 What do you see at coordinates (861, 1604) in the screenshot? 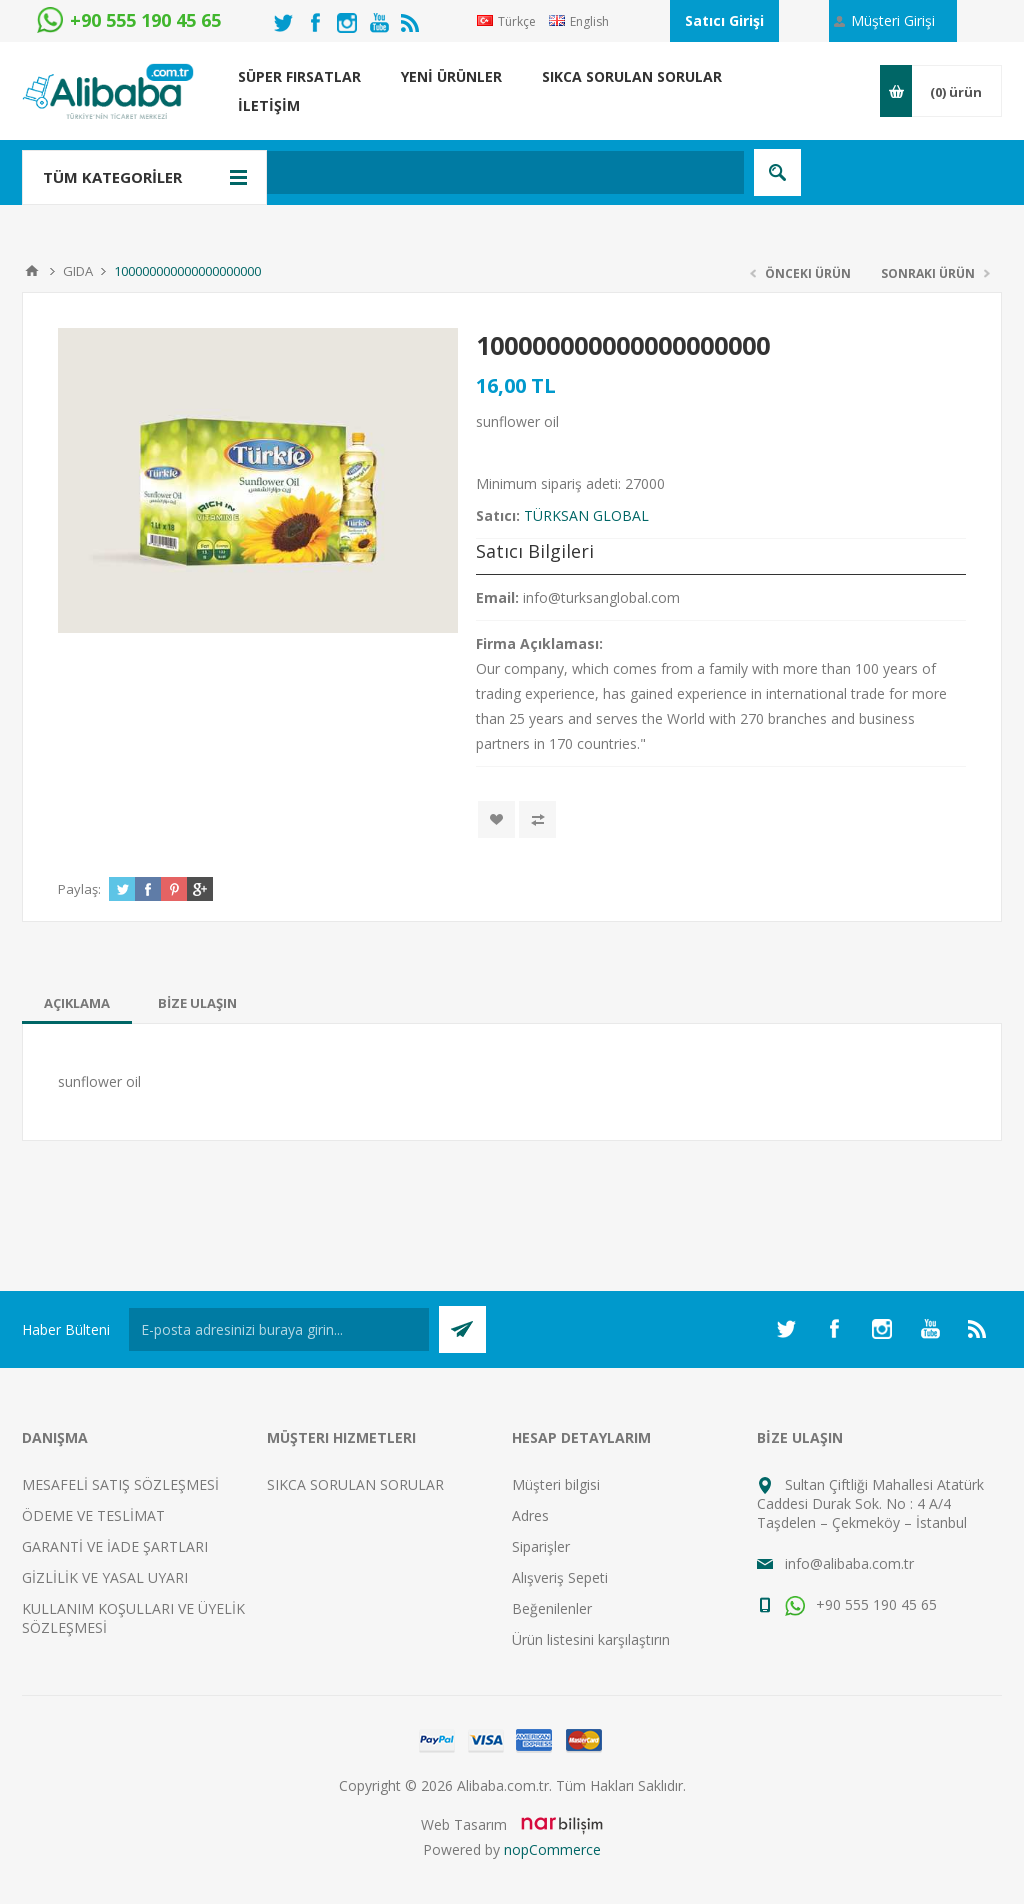
I see `+90 555 190 45 65` at bounding box center [861, 1604].